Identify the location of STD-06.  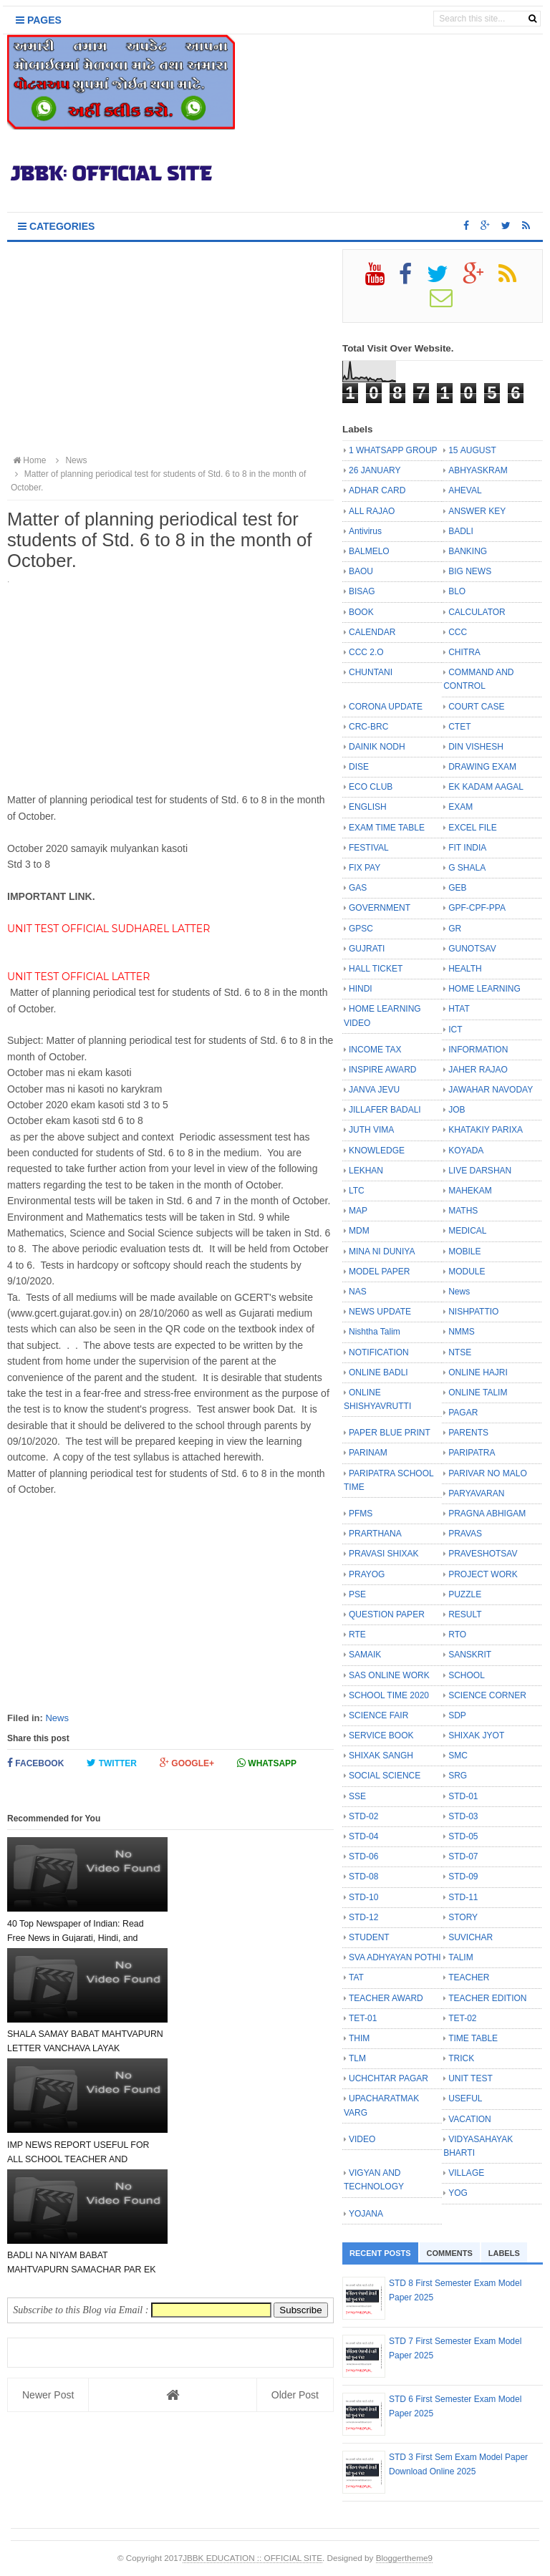
(363, 1856).